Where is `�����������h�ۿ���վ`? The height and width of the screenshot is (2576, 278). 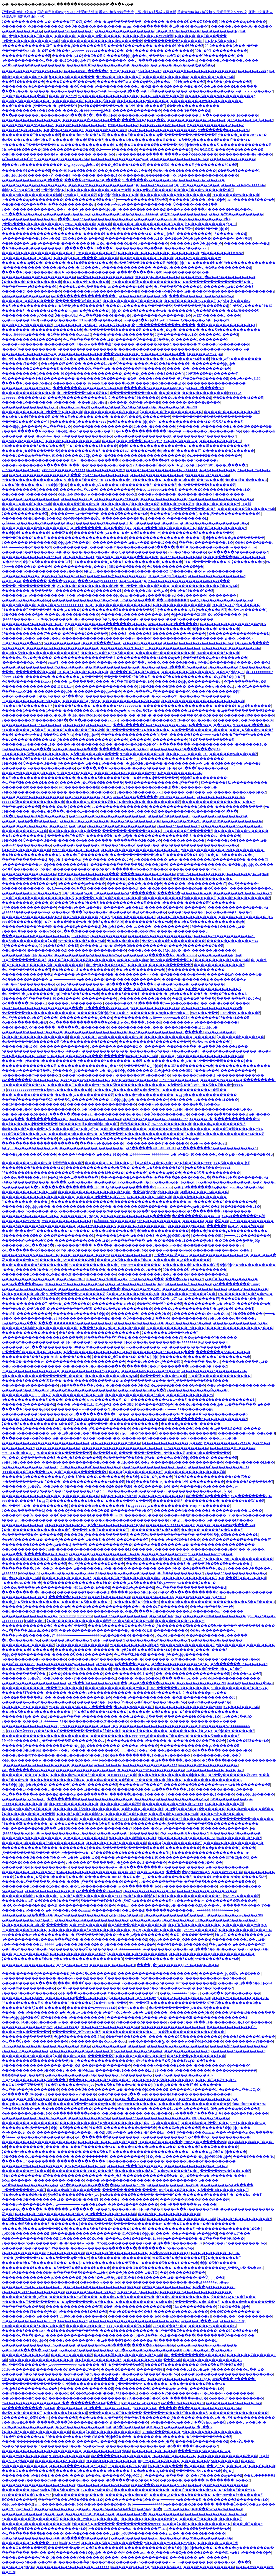 �����������h�ۿ���վ is located at coordinates (144, 2302).